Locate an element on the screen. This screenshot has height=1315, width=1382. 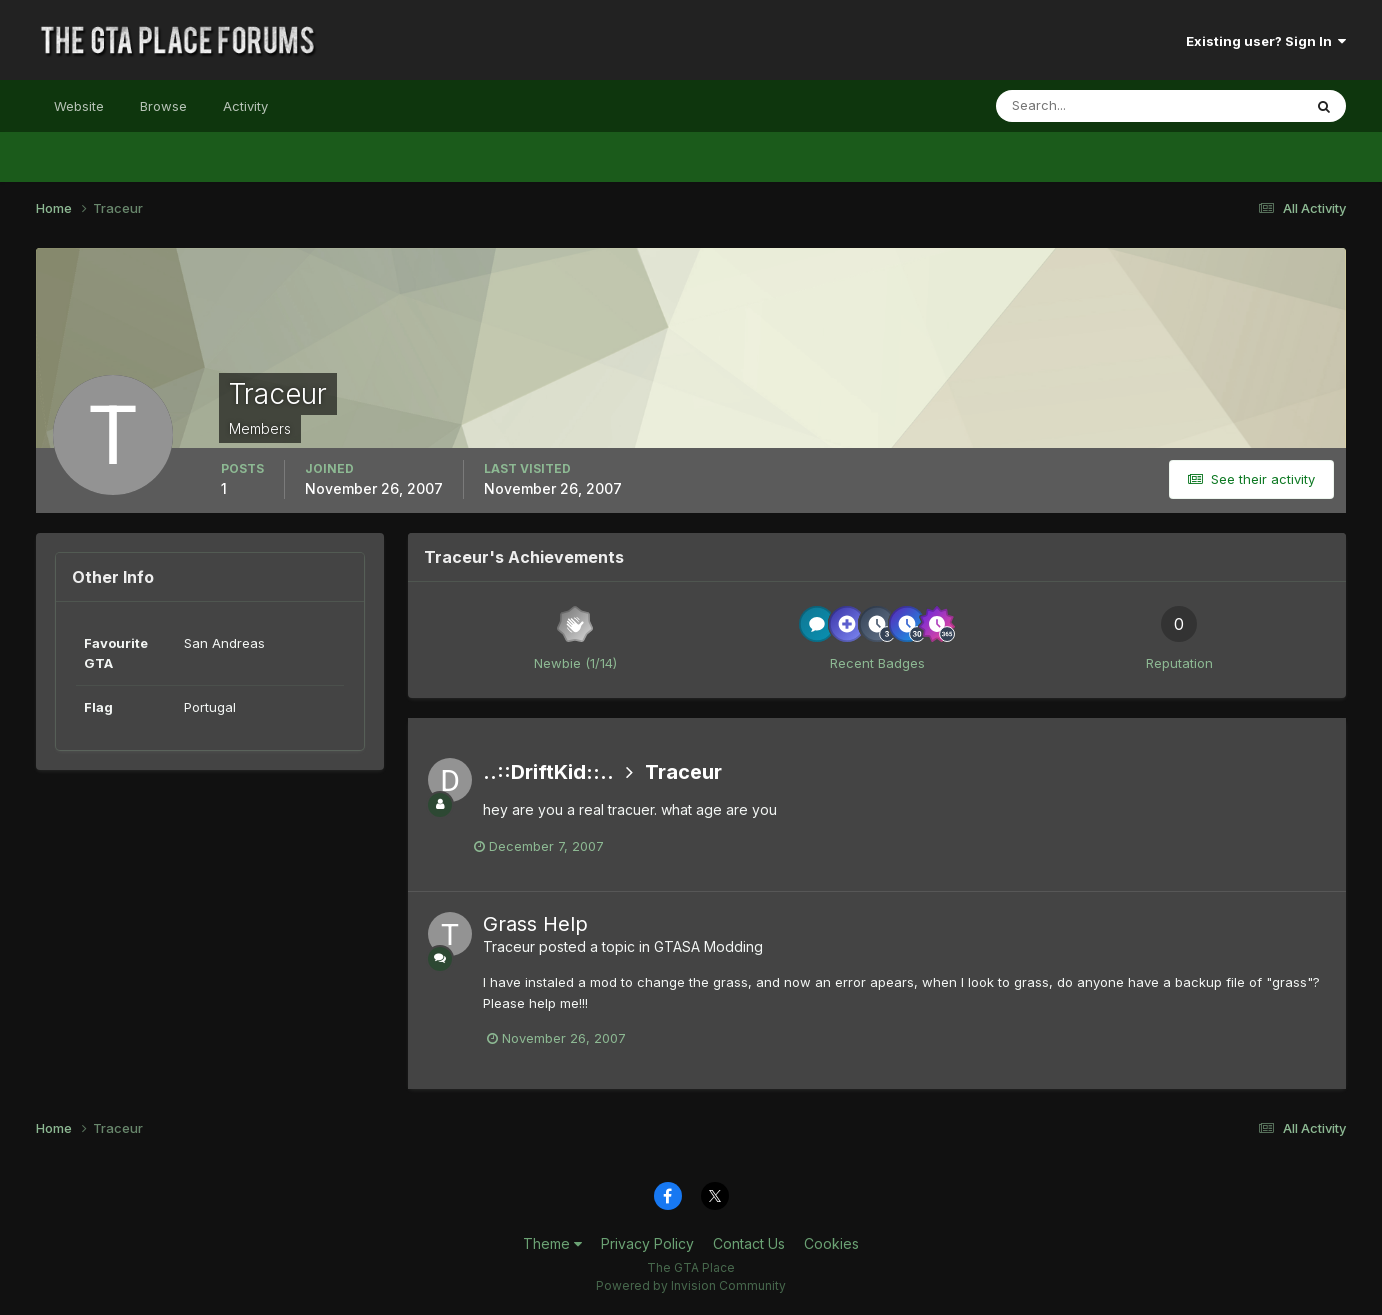
Powered by Invision Community is located at coordinates (691, 1285).